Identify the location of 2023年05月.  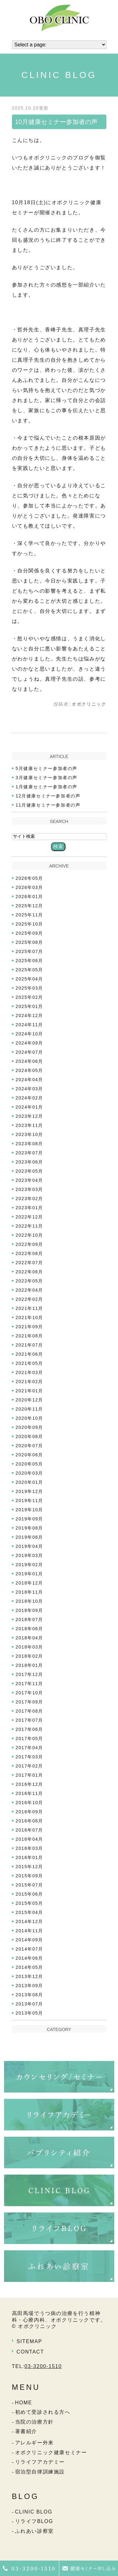
(29, 1171).